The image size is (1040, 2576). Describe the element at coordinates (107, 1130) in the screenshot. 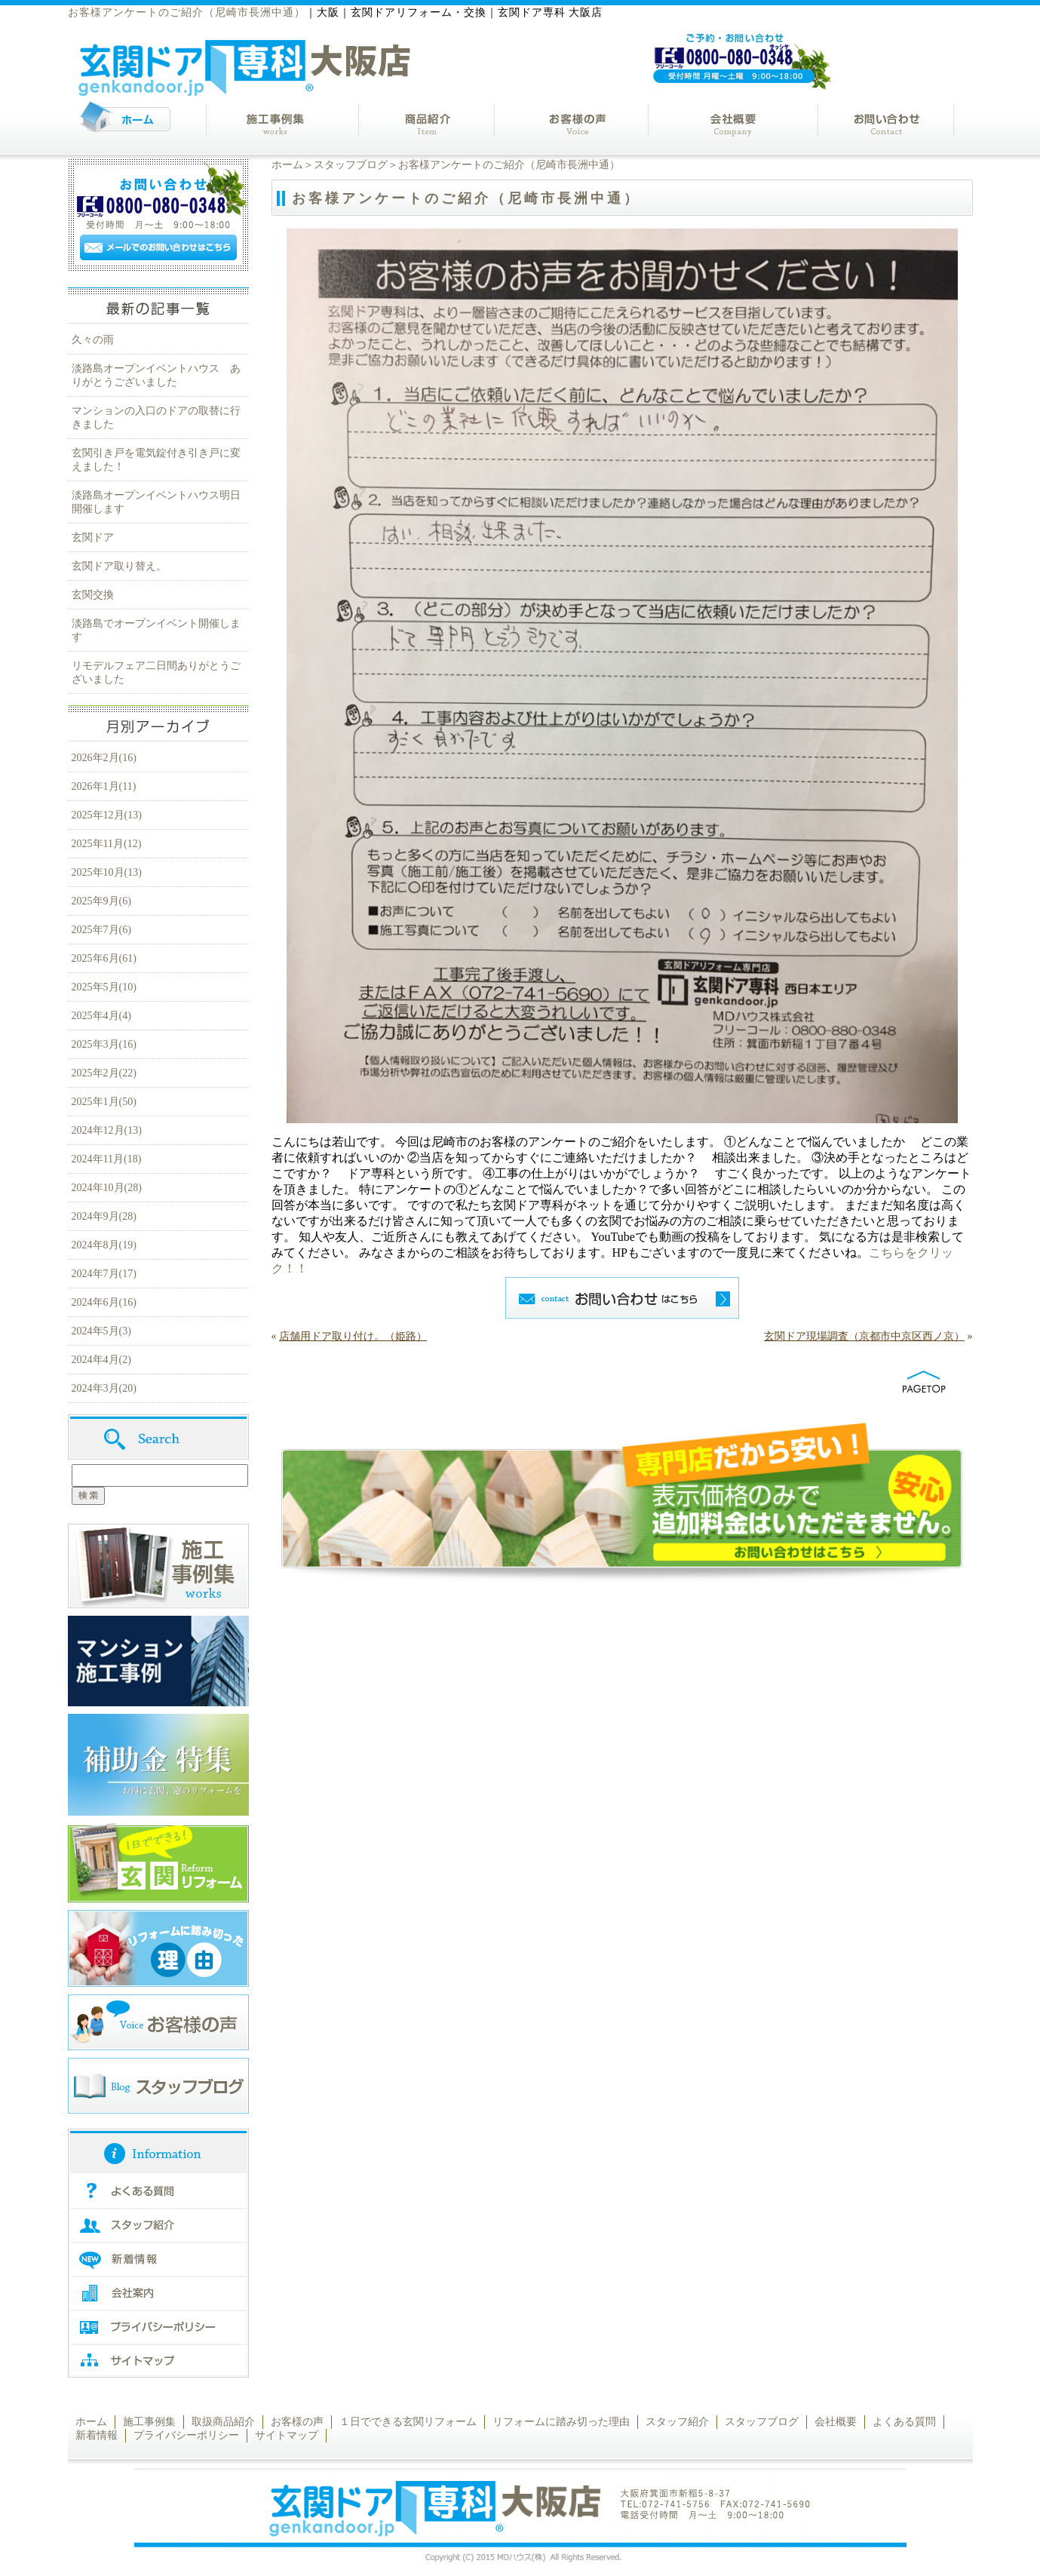

I see `2024年12月(13)` at that location.